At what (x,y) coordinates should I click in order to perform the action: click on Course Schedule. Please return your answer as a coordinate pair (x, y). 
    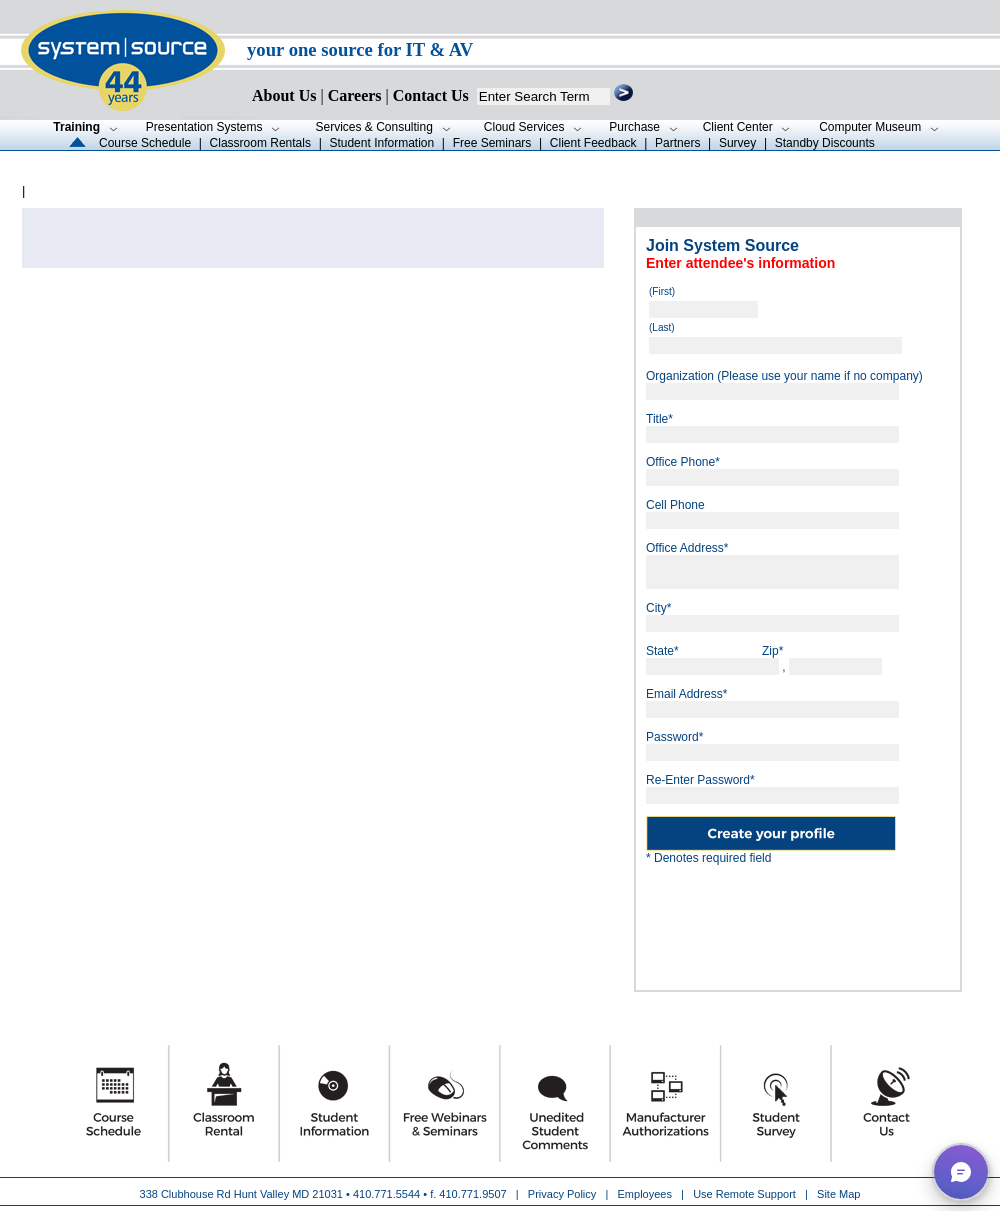
    Looking at the image, I should click on (145, 143).